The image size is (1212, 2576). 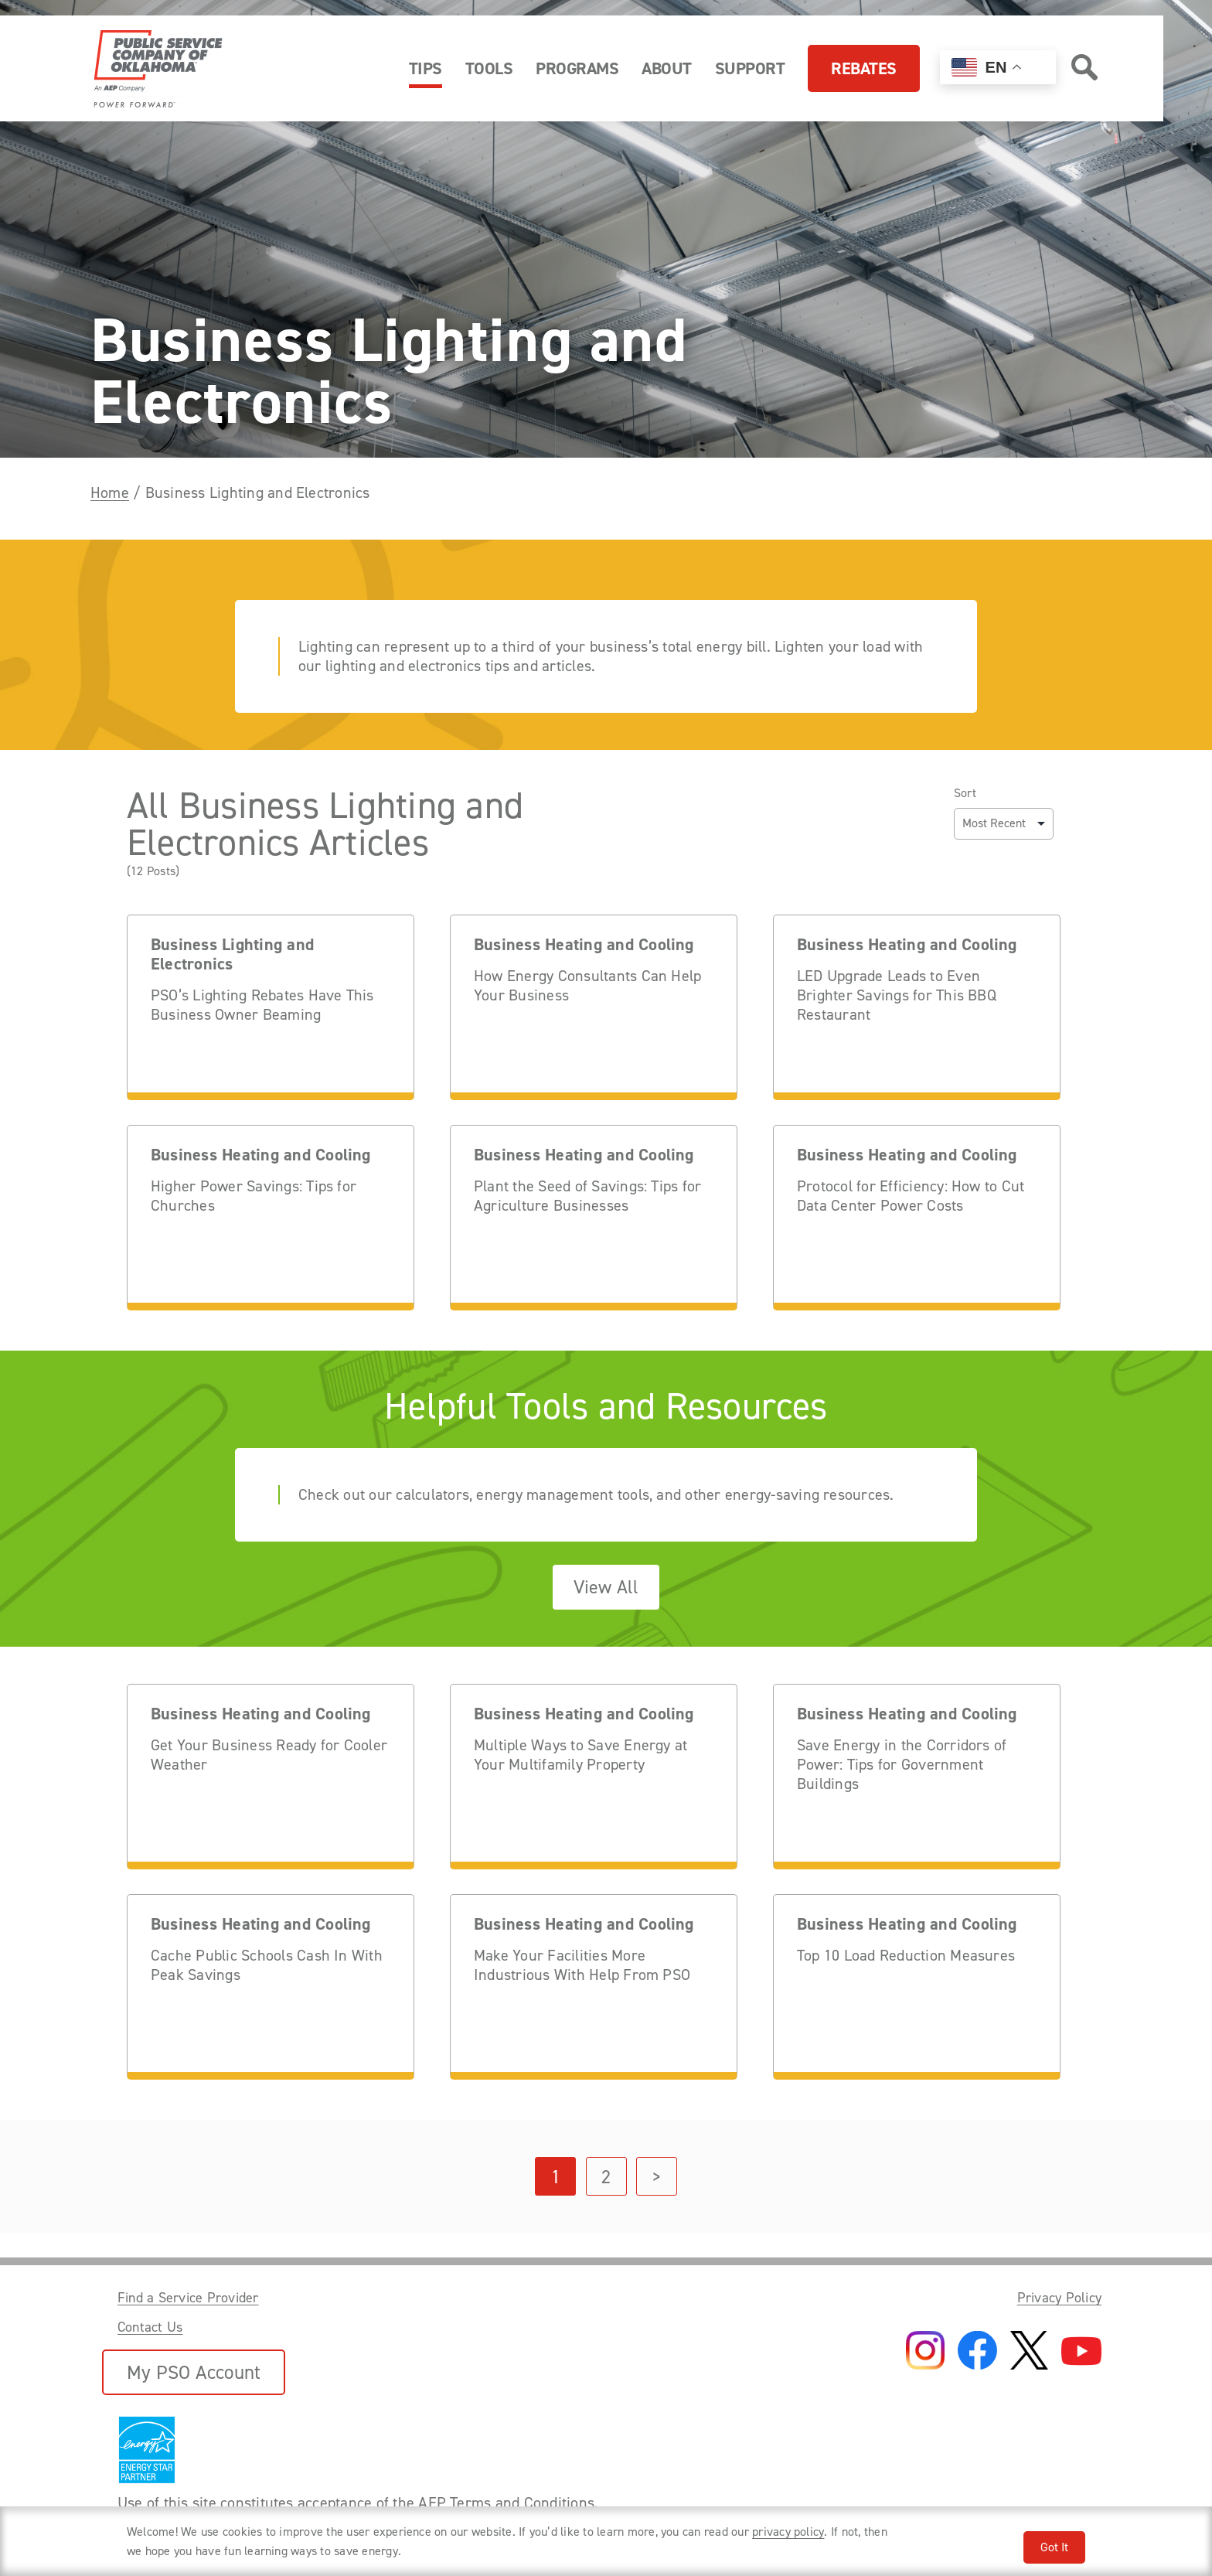 What do you see at coordinates (232, 955) in the screenshot?
I see `Business Lighting and Electronics` at bounding box center [232, 955].